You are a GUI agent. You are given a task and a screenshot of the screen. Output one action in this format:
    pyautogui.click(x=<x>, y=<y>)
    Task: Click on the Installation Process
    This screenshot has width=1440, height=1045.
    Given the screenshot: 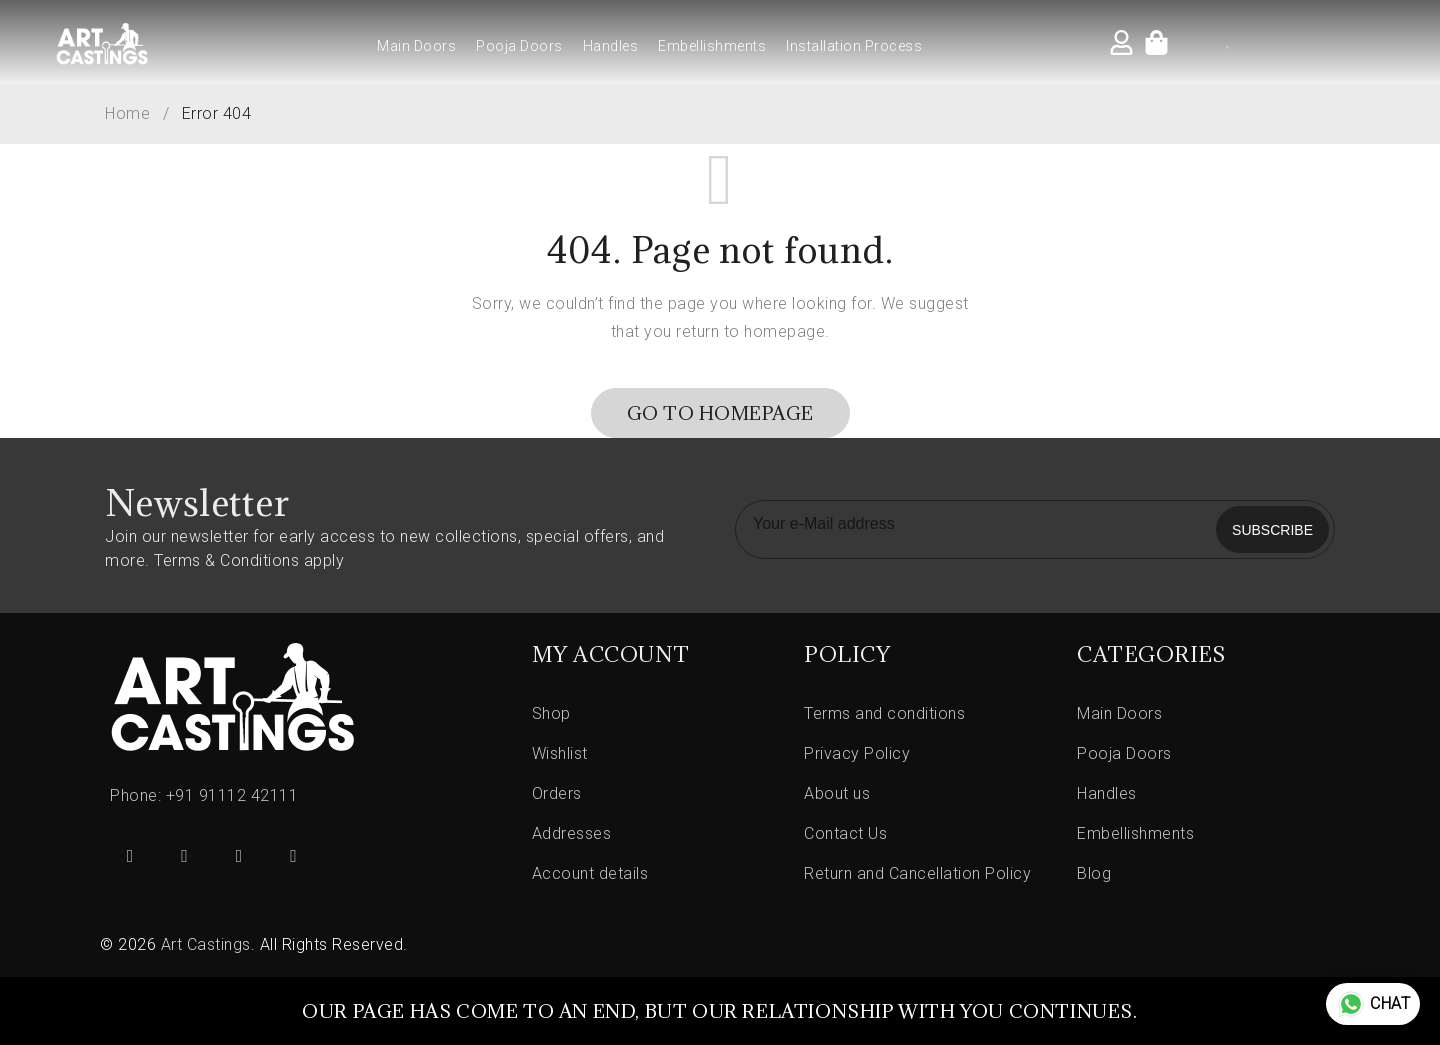 What is the action you would take?
    pyautogui.click(x=854, y=46)
    